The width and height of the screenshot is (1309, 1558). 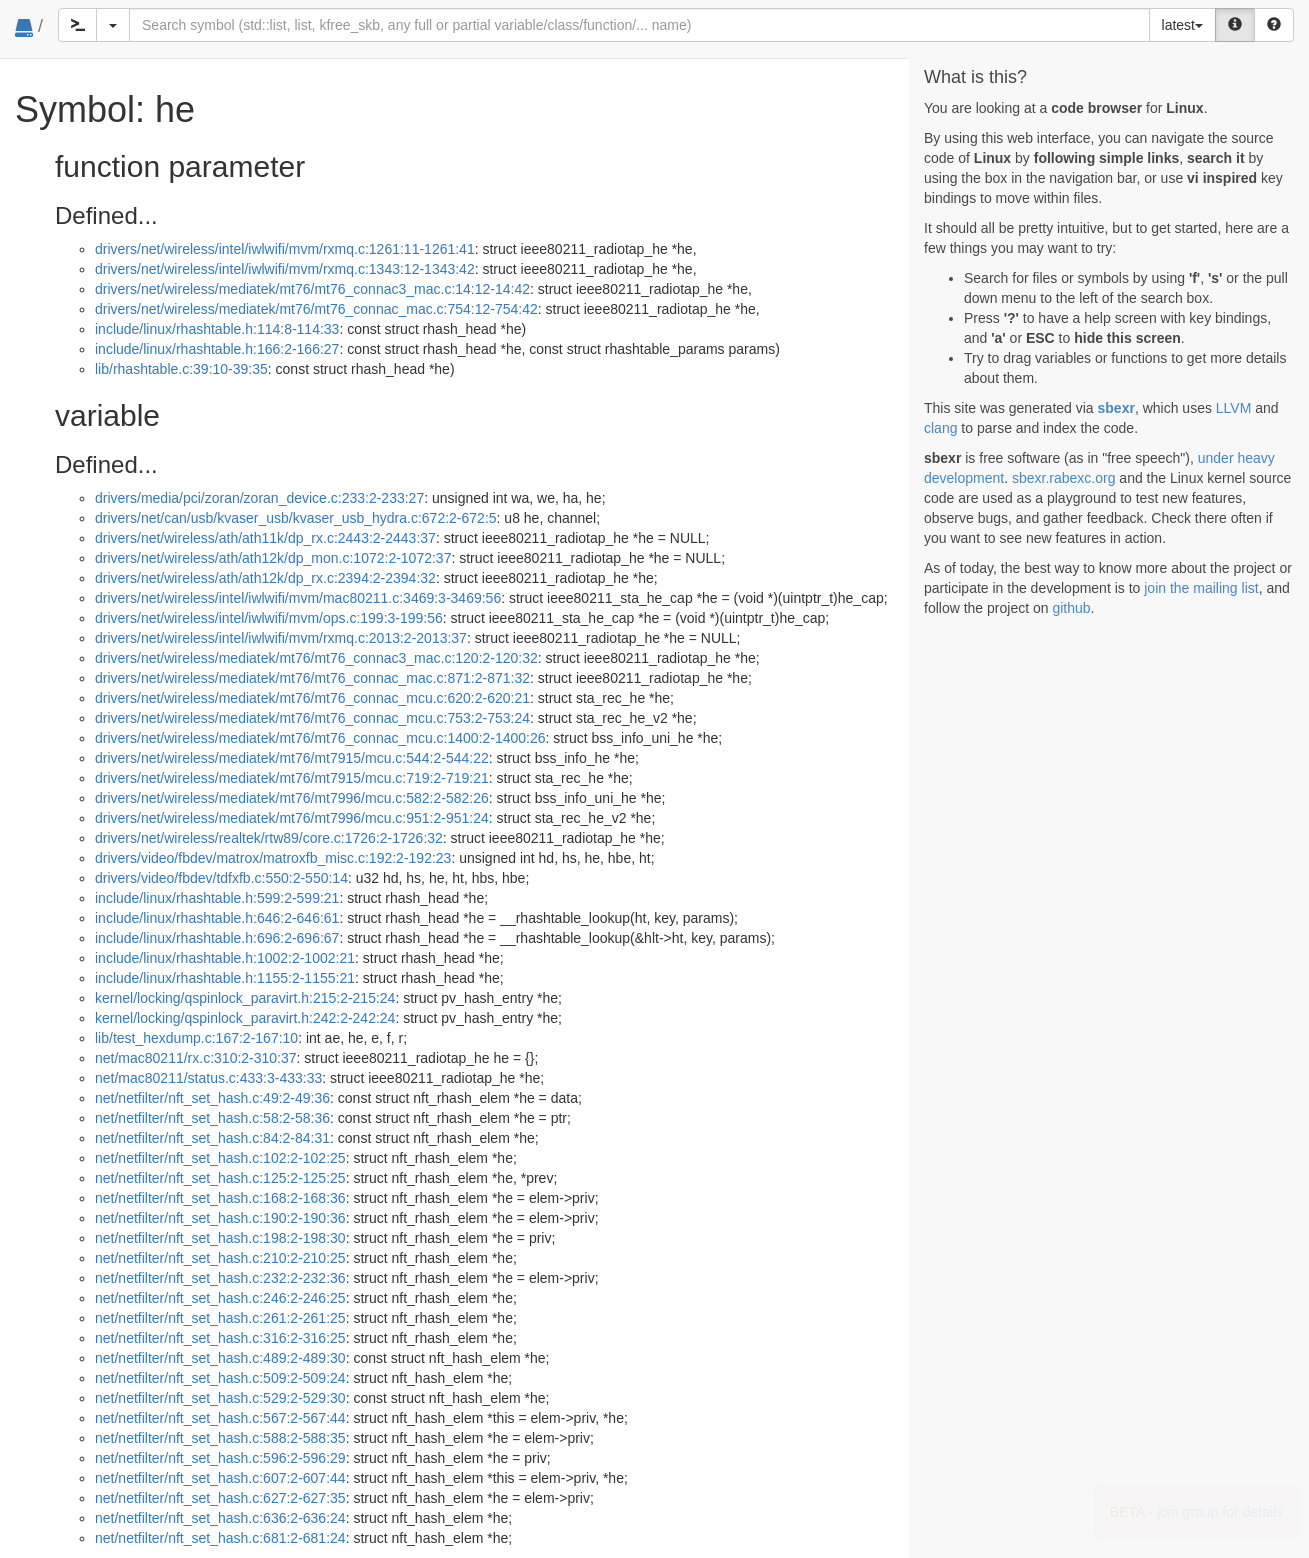 I want to click on drivers/net/wireless/ath/ath11k/dp_rx.c:2443:2-2443:37, so click(x=265, y=538).